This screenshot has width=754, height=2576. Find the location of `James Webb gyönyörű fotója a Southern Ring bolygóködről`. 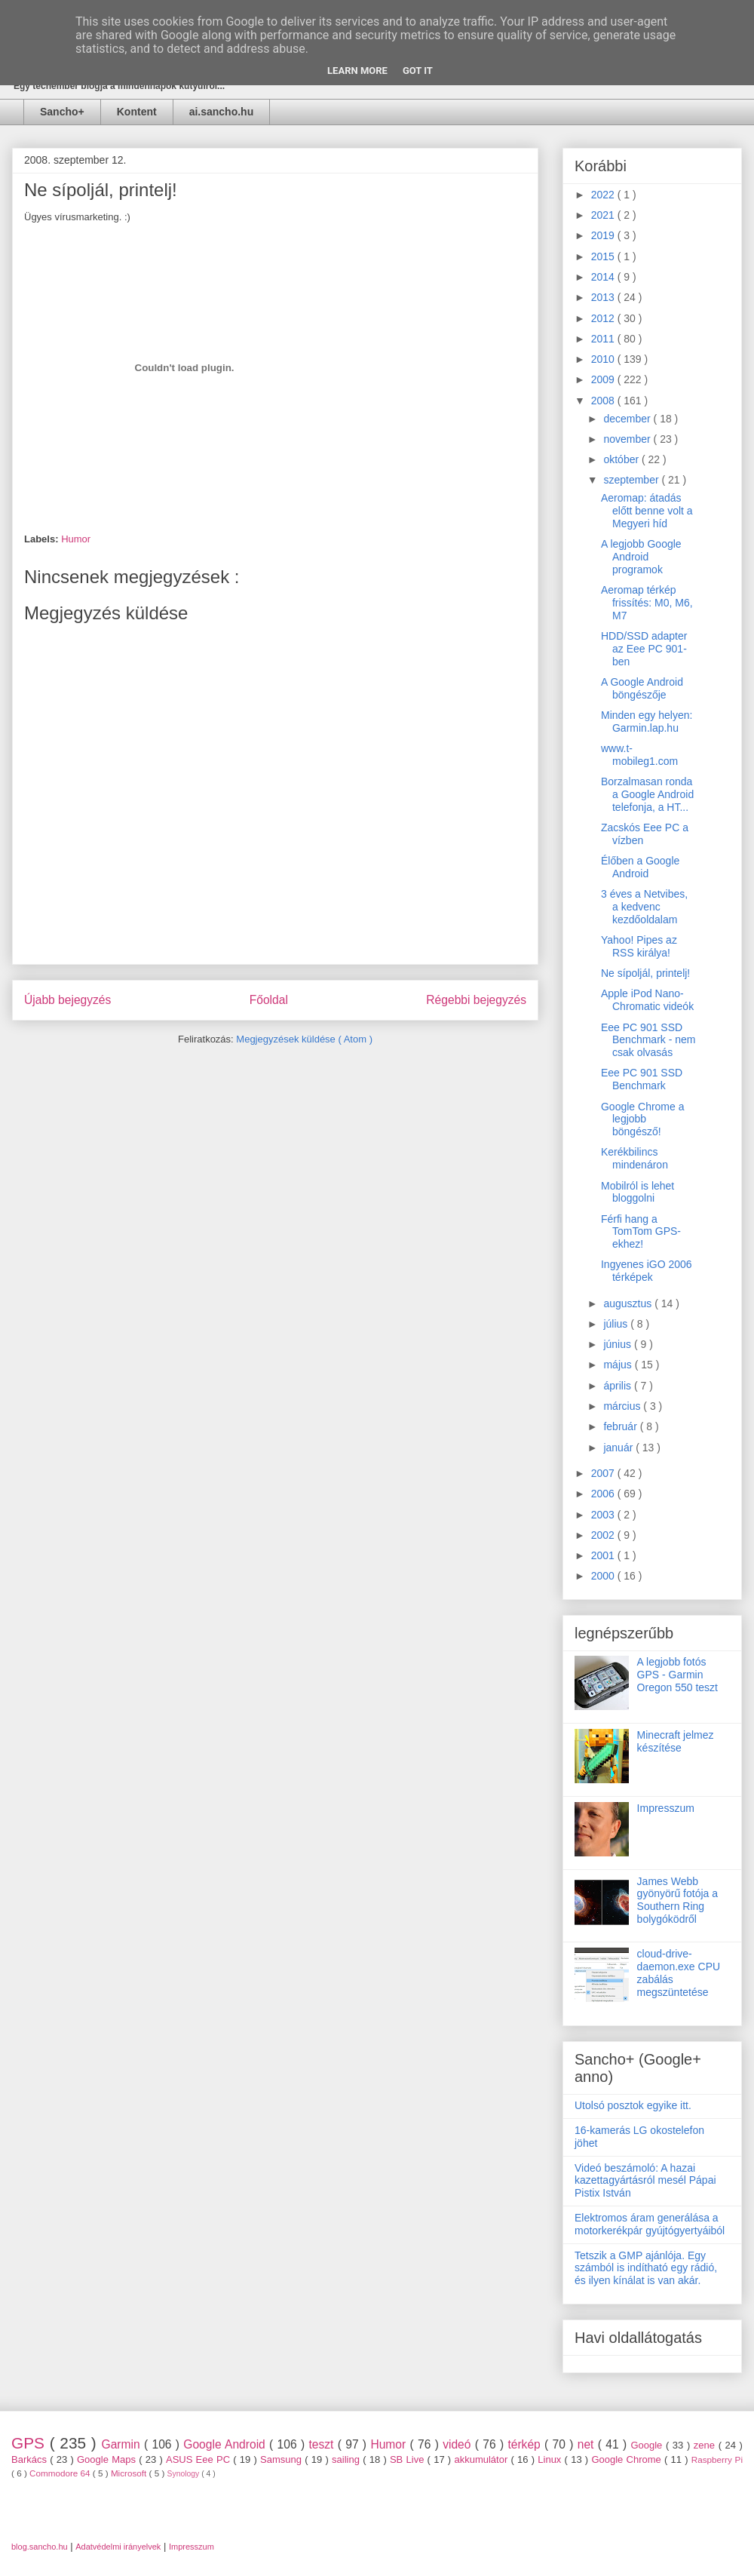

James Webb gyönyörű fotója a Southern Ring bolygóködről is located at coordinates (677, 1900).